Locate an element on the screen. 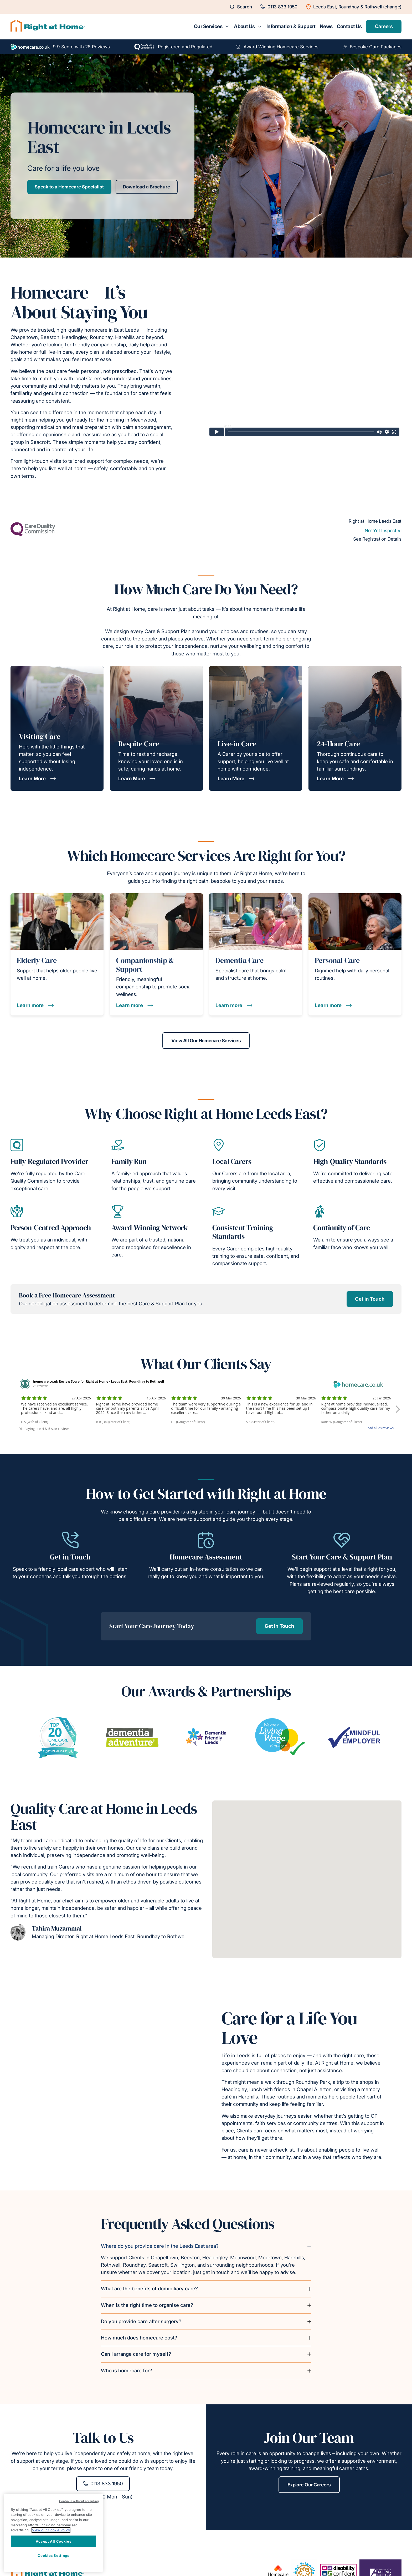 Image resolution: width=412 pixels, height=2576 pixels. live-in care is located at coordinates (60, 352).